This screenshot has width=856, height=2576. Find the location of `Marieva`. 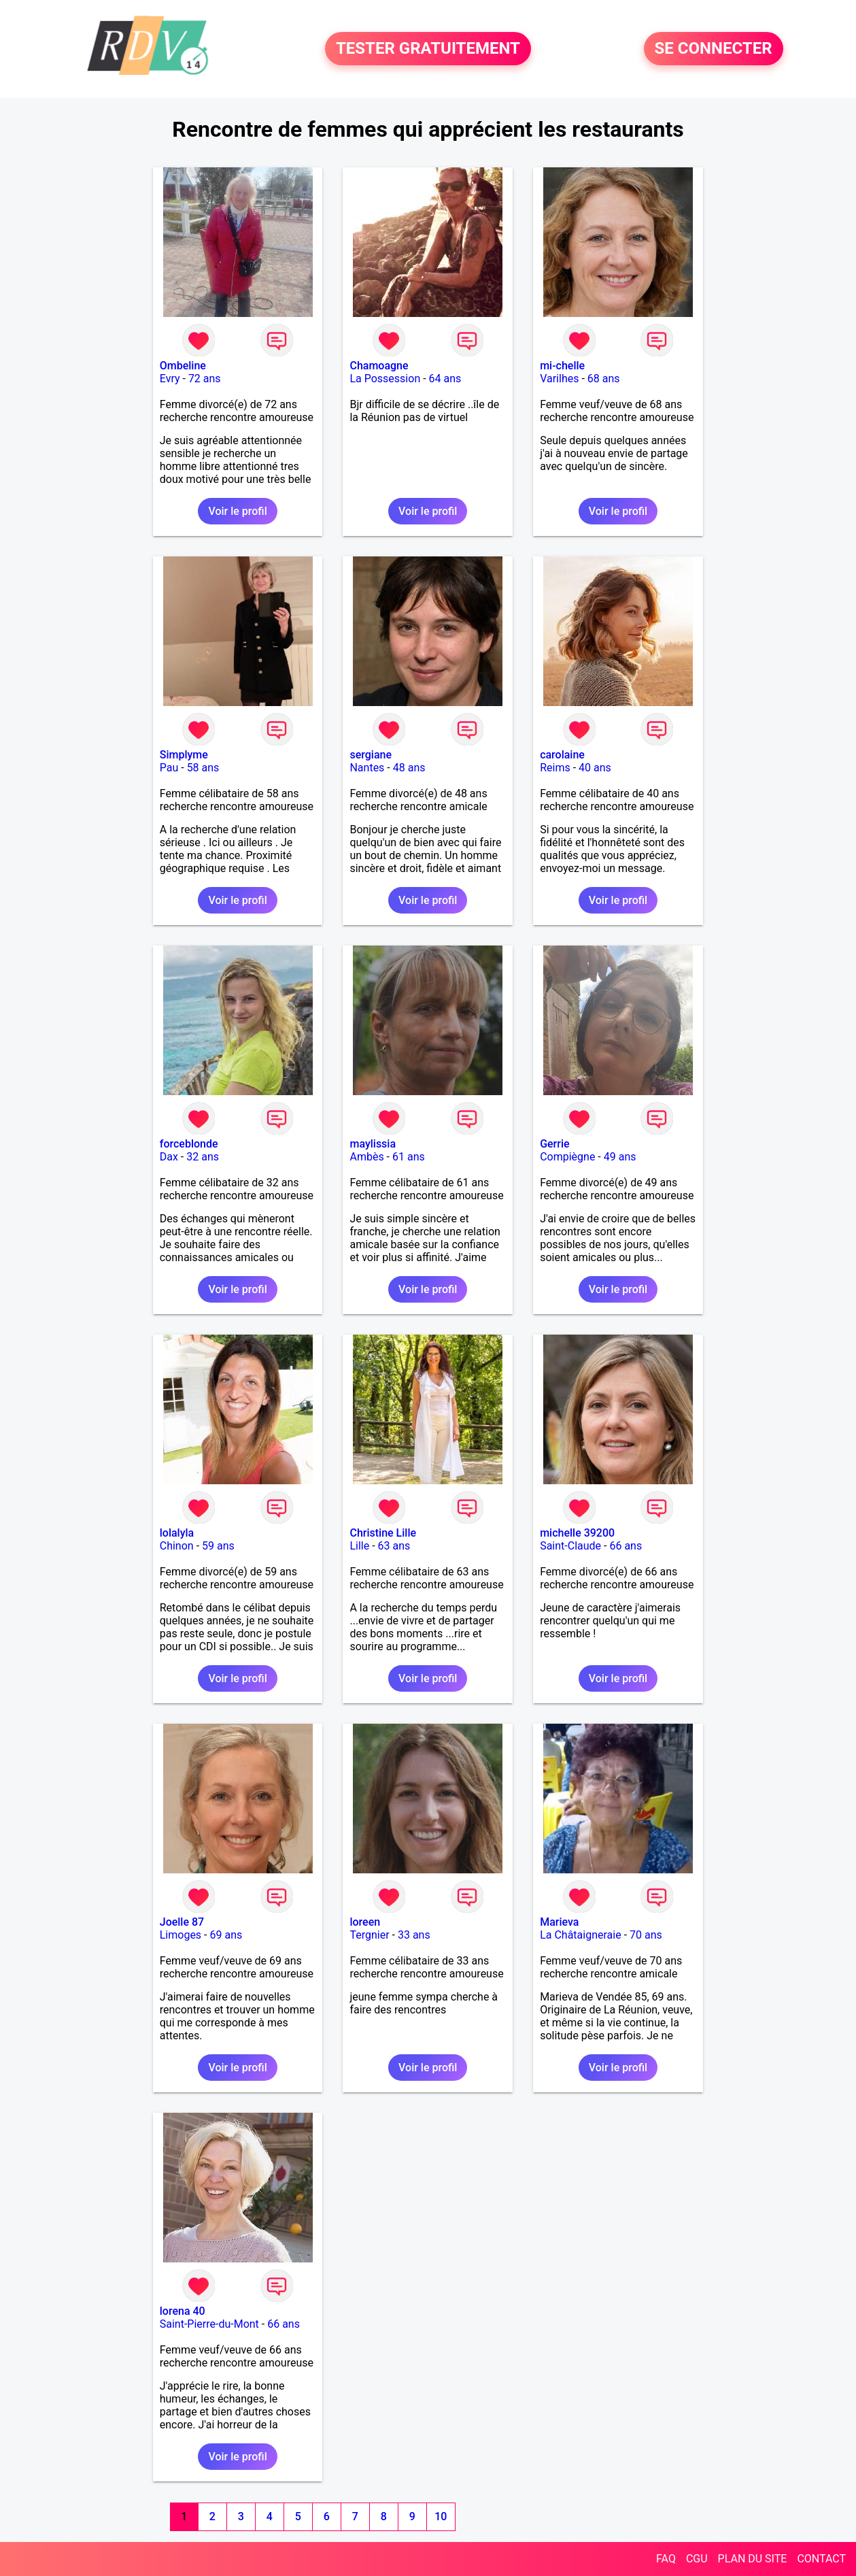

Marieva is located at coordinates (559, 1922).